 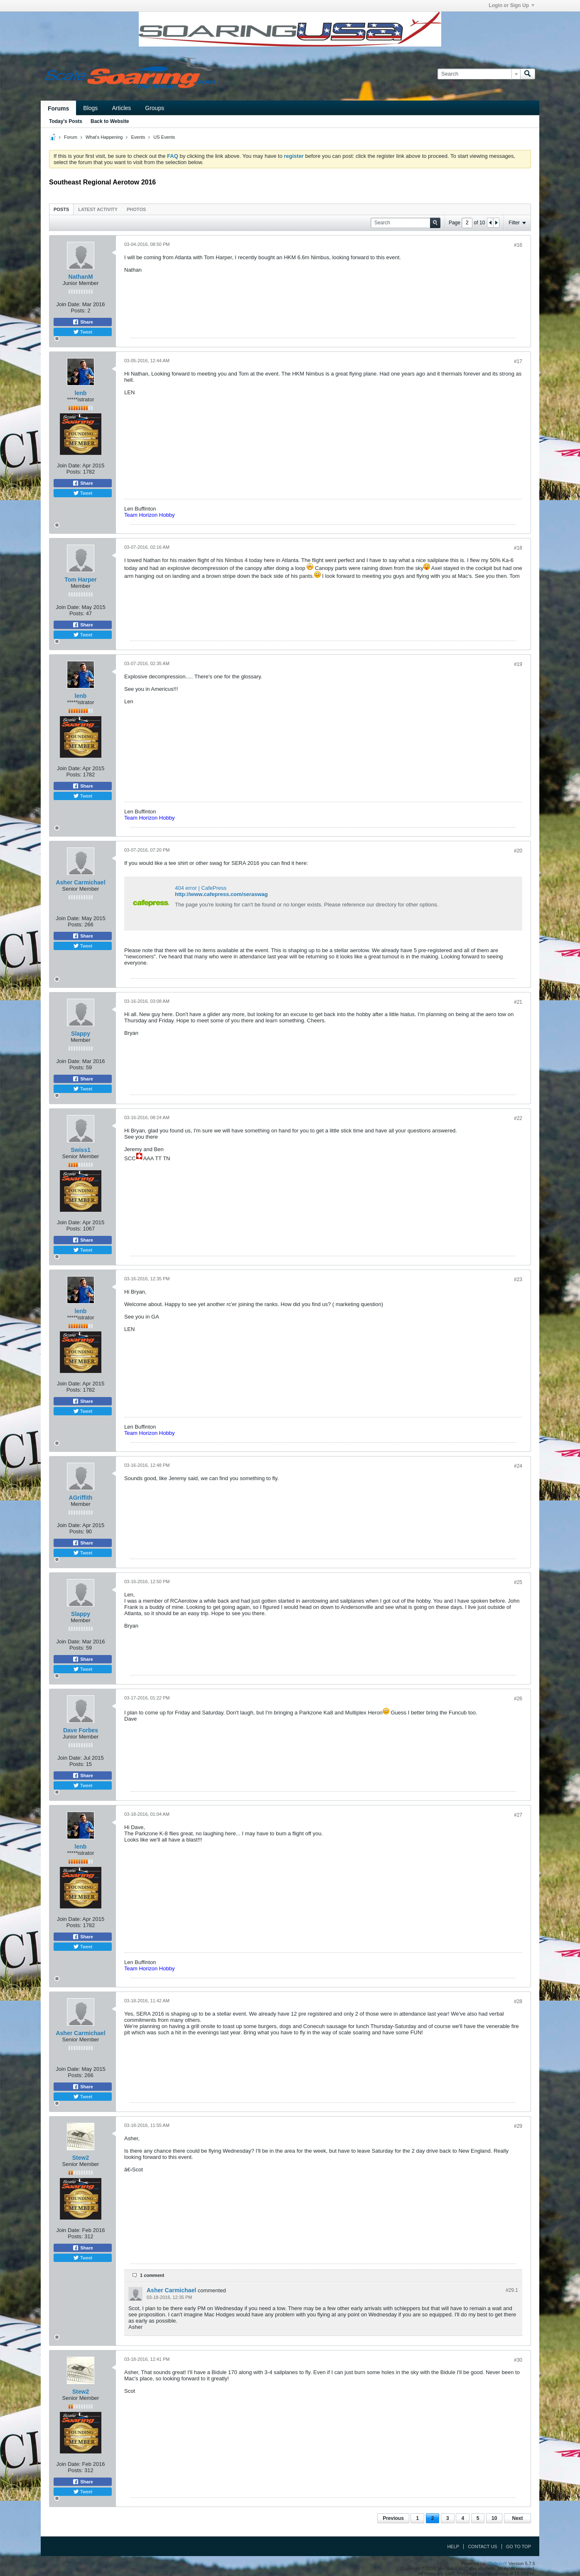 What do you see at coordinates (110, 121) in the screenshot?
I see `Back to Website` at bounding box center [110, 121].